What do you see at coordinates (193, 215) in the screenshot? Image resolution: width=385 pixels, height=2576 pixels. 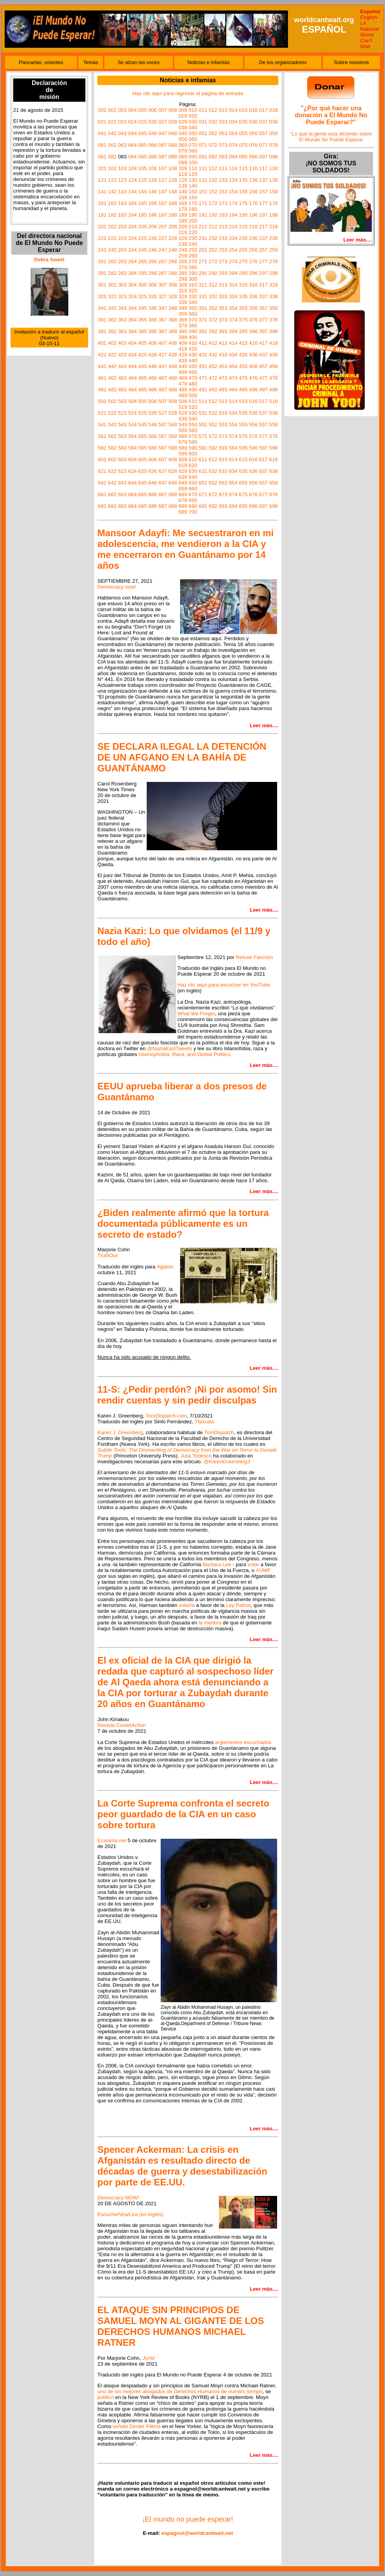 I see `190` at bounding box center [193, 215].